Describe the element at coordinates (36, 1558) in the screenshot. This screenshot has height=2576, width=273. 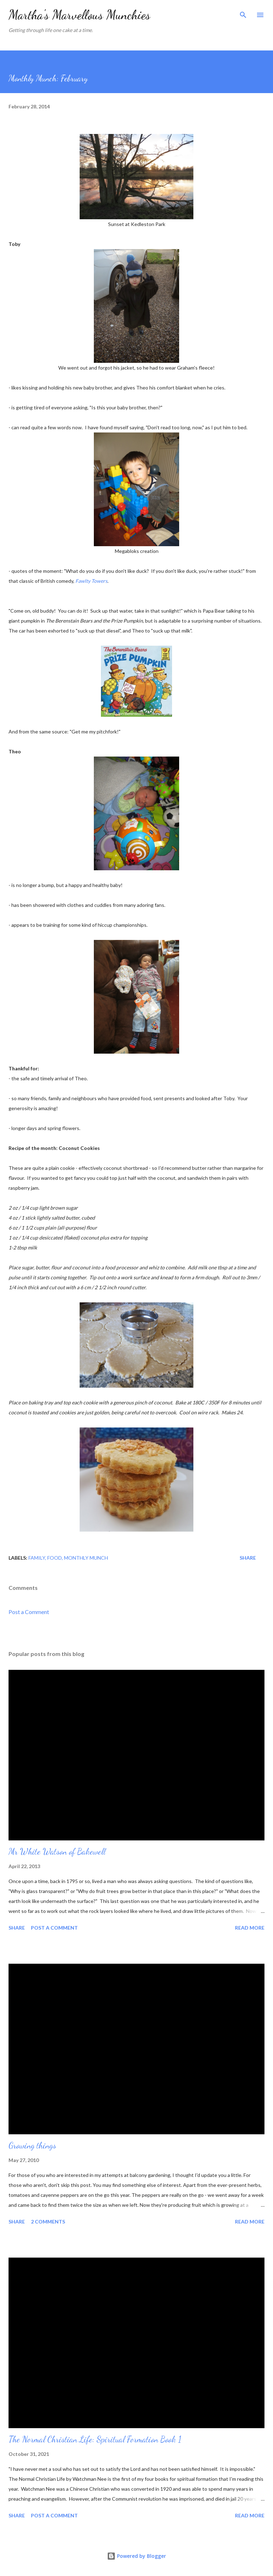
I see `Family` at that location.